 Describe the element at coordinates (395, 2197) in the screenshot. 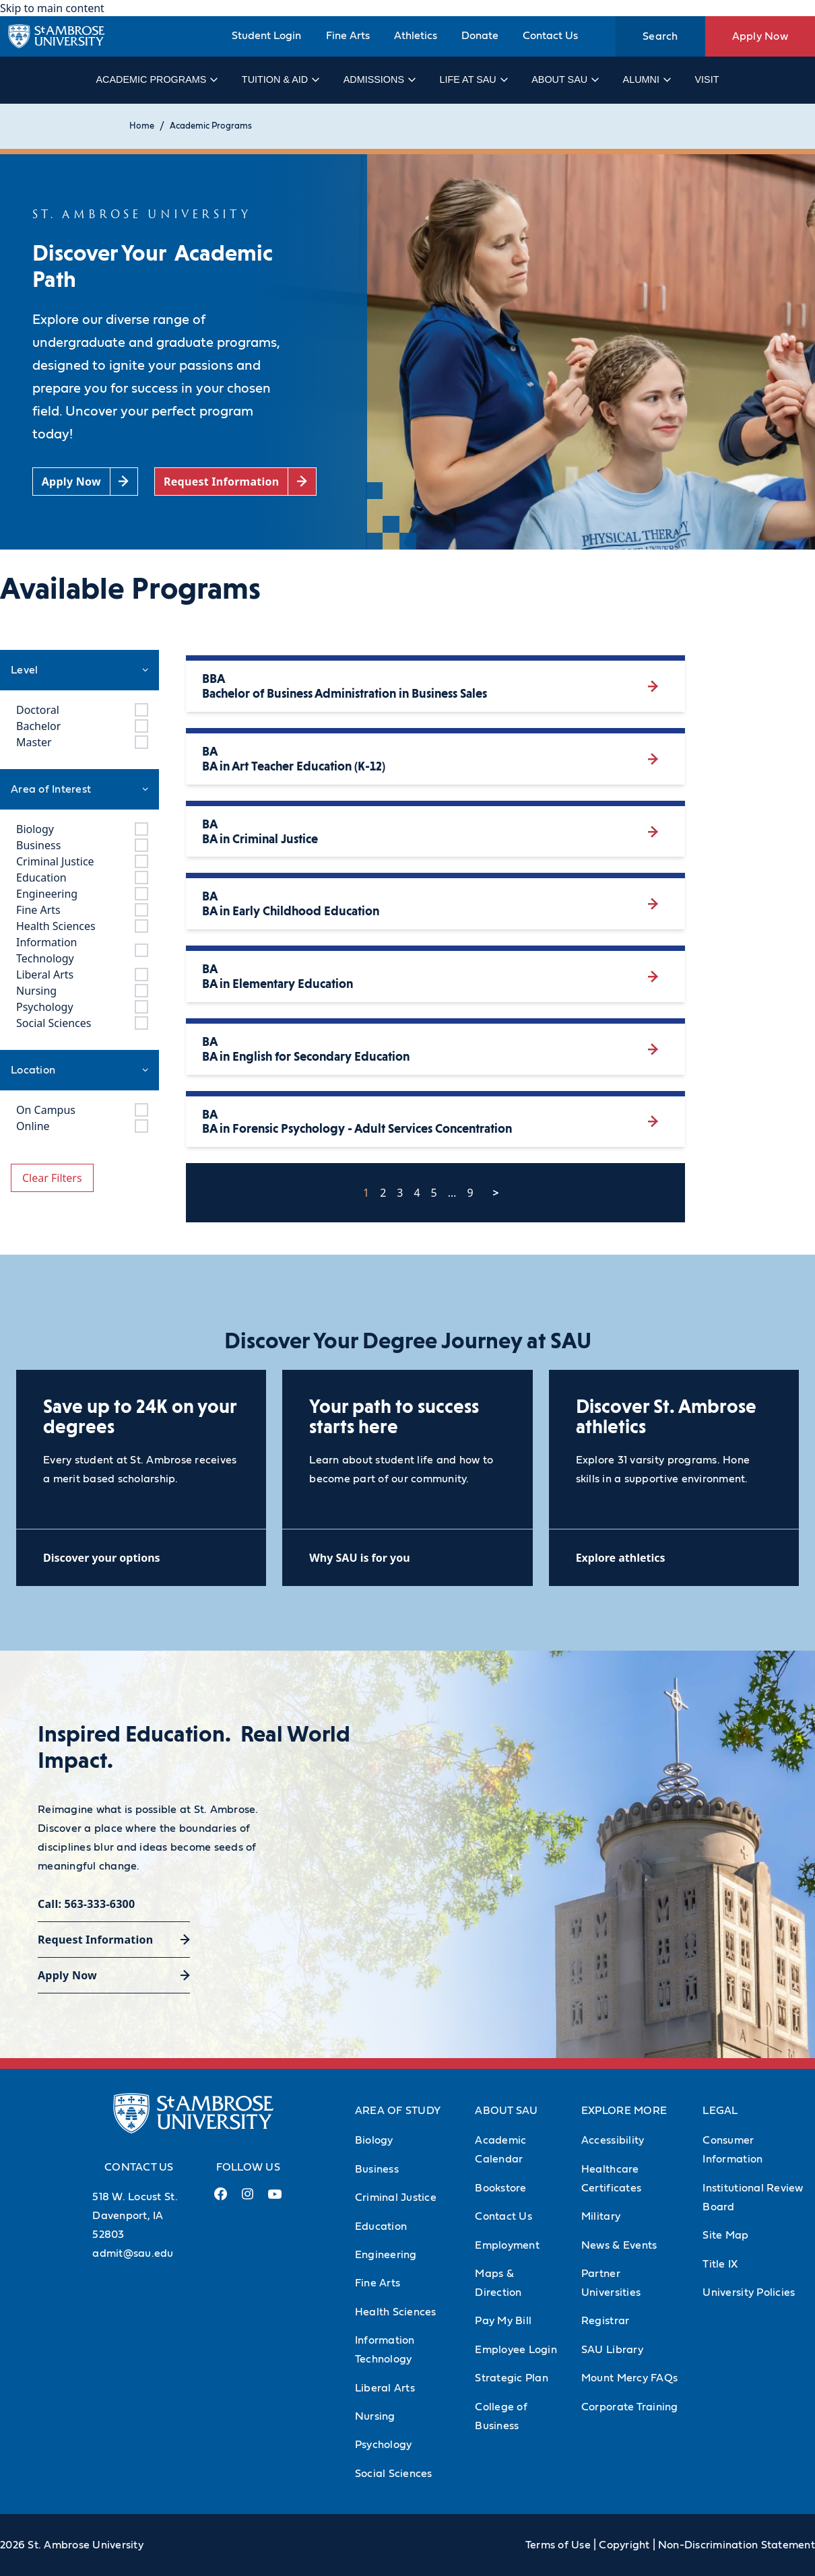

I see `Criminal Justice` at that location.